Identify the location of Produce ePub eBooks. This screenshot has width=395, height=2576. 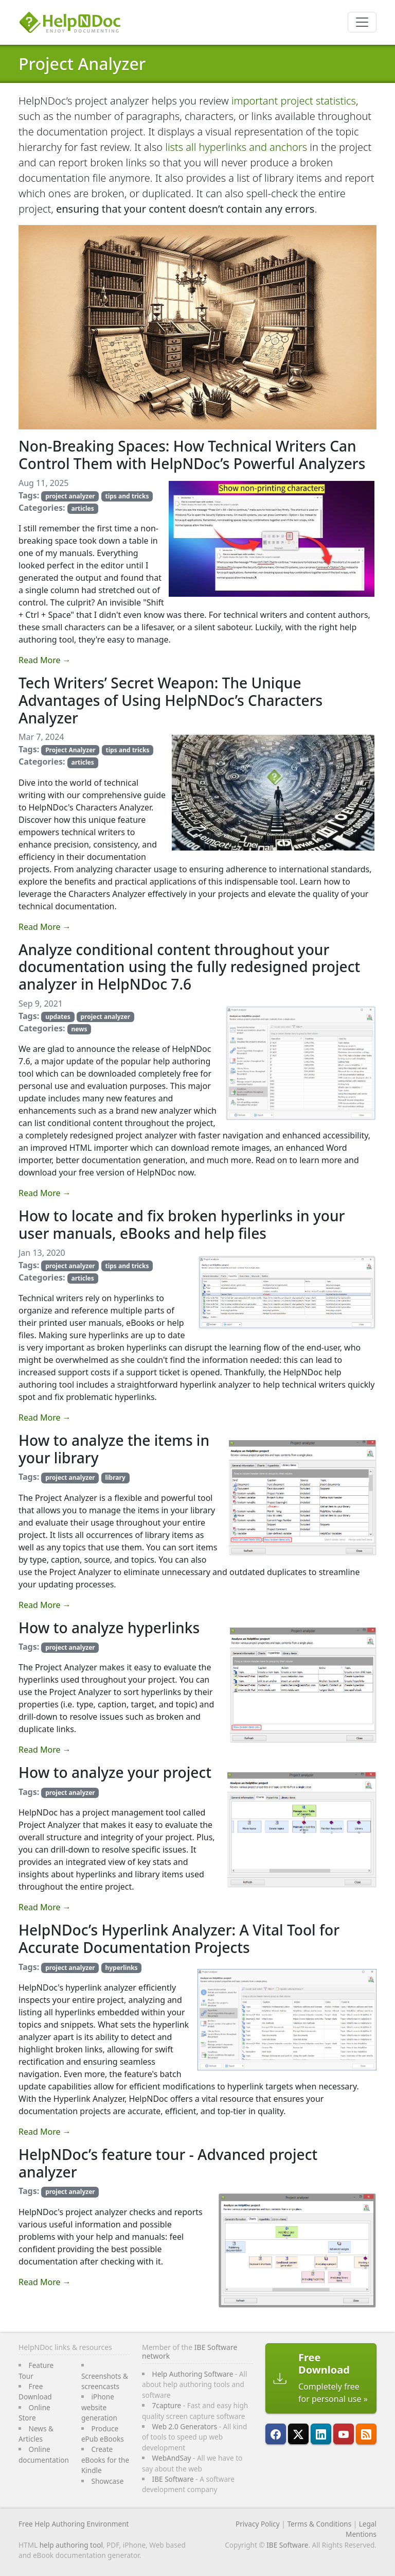
(102, 2434).